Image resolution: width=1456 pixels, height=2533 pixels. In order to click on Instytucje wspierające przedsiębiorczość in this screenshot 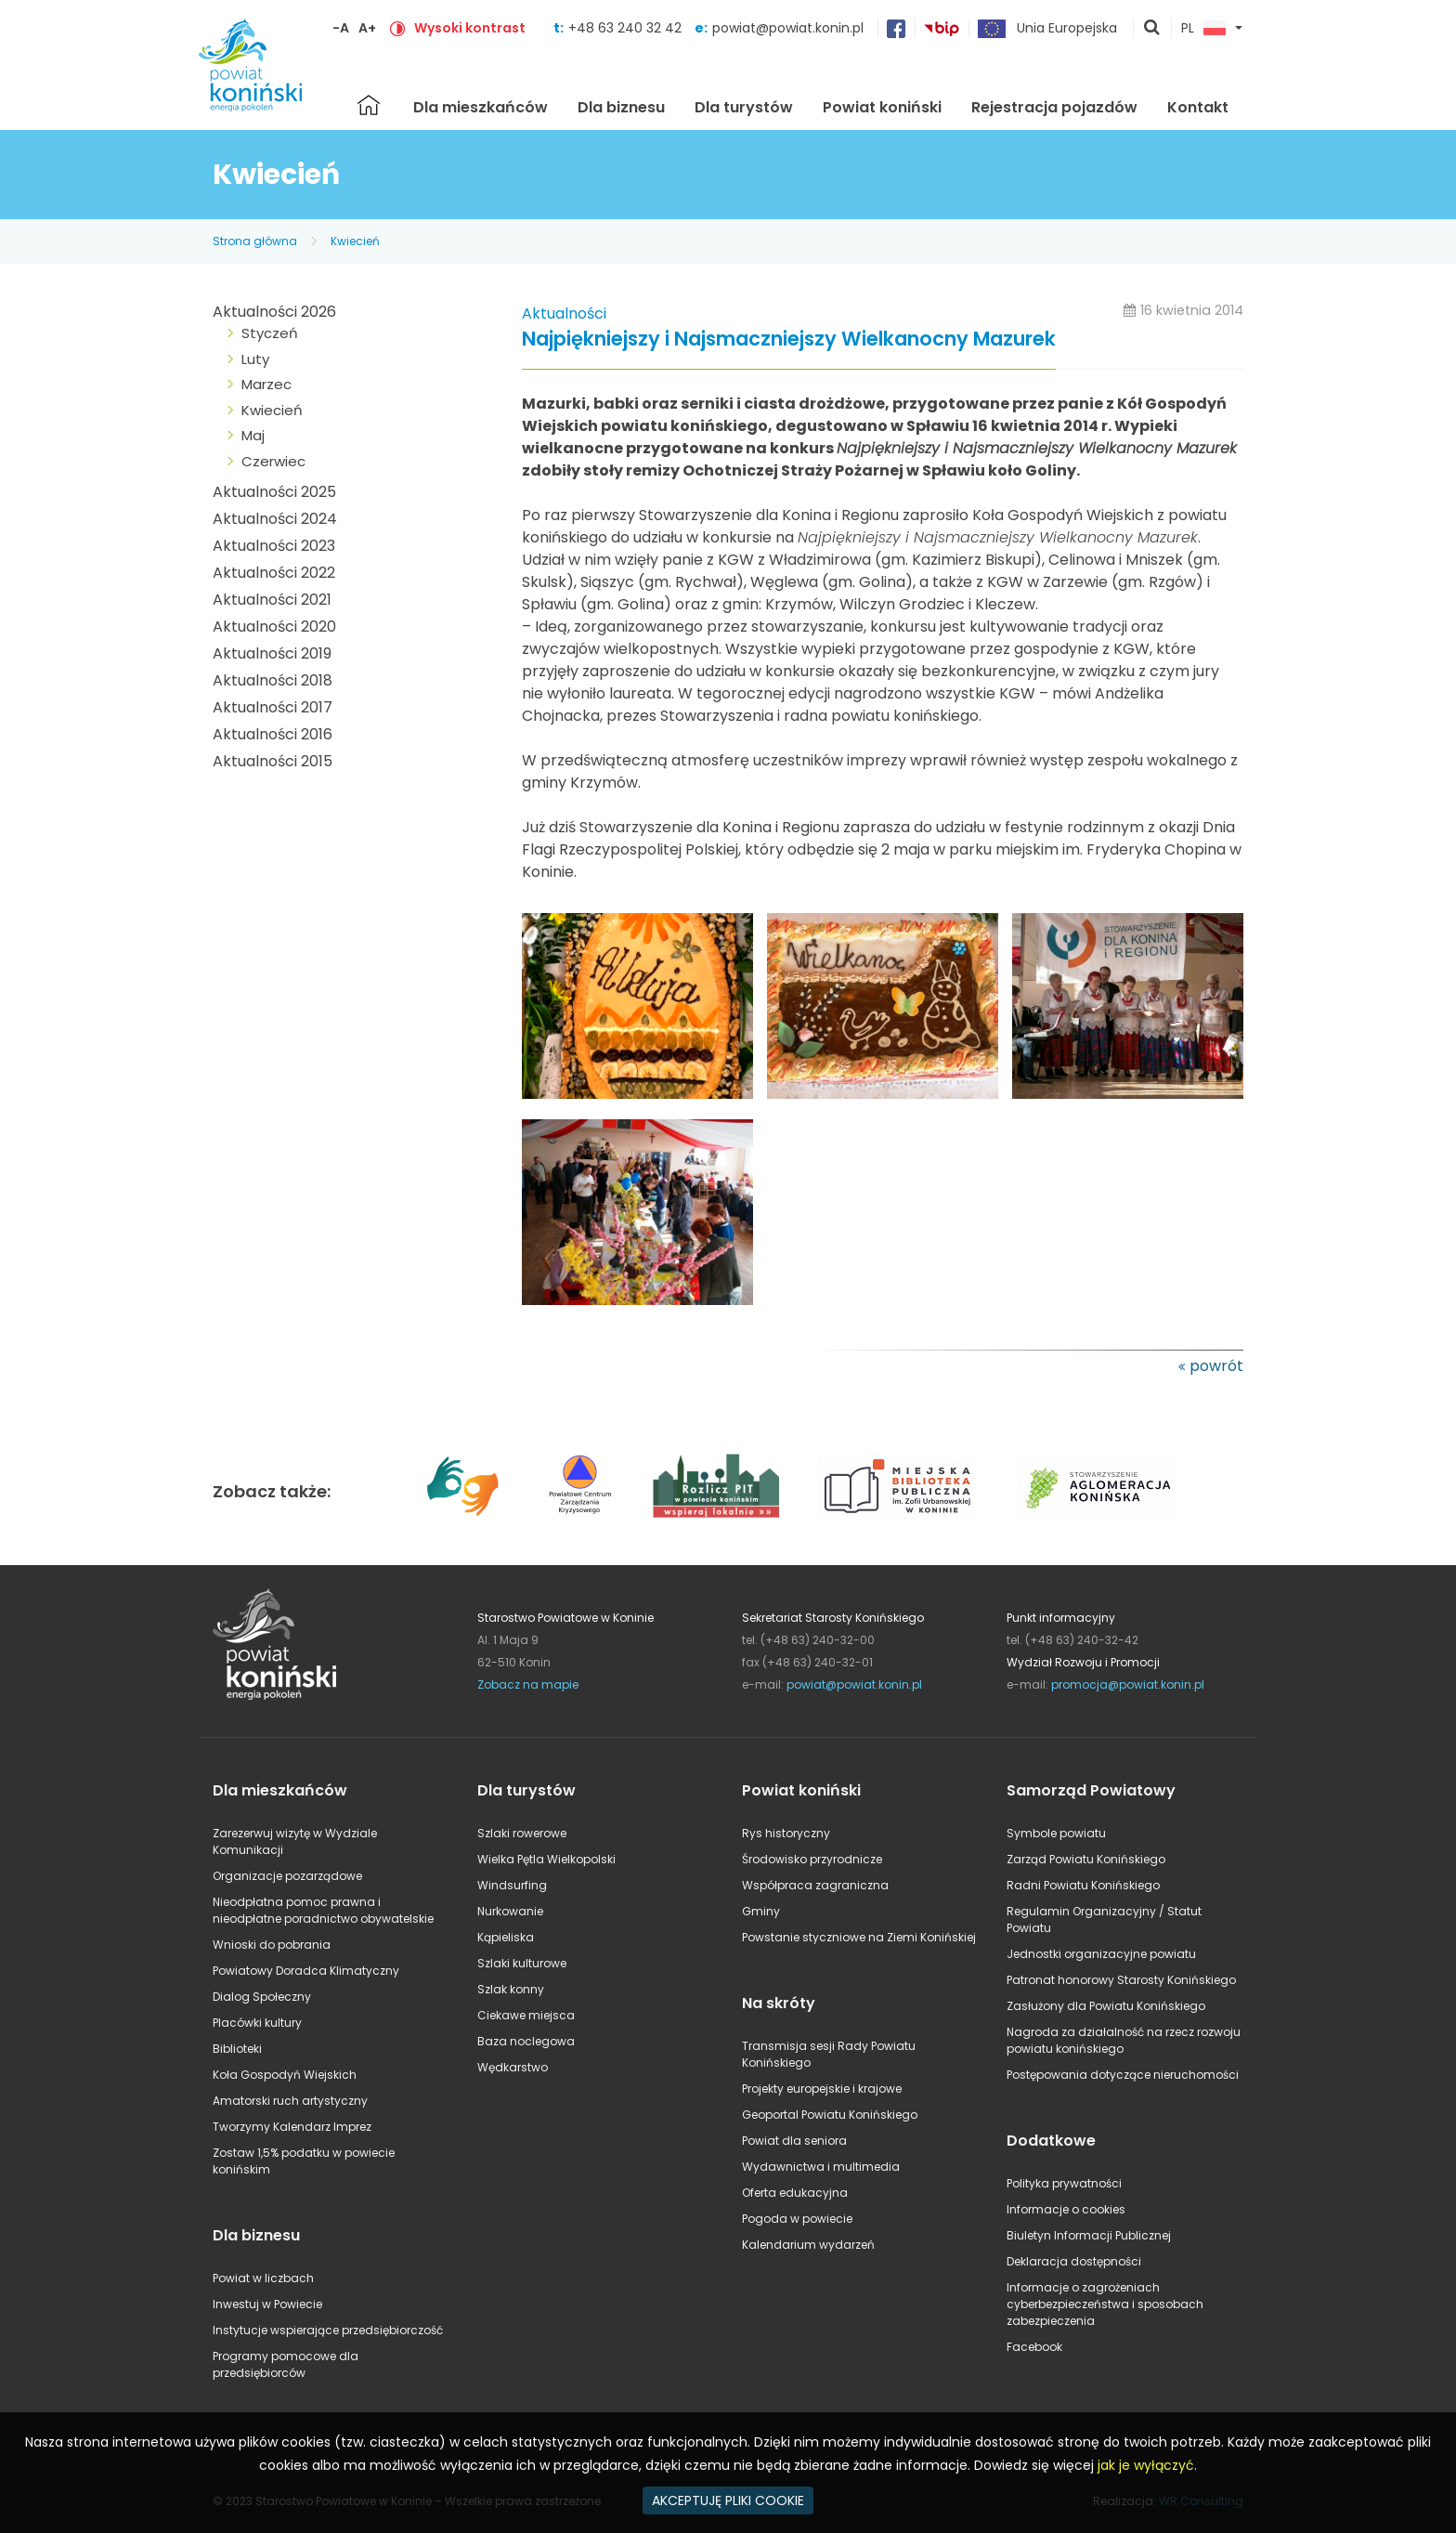, I will do `click(328, 2330)`.